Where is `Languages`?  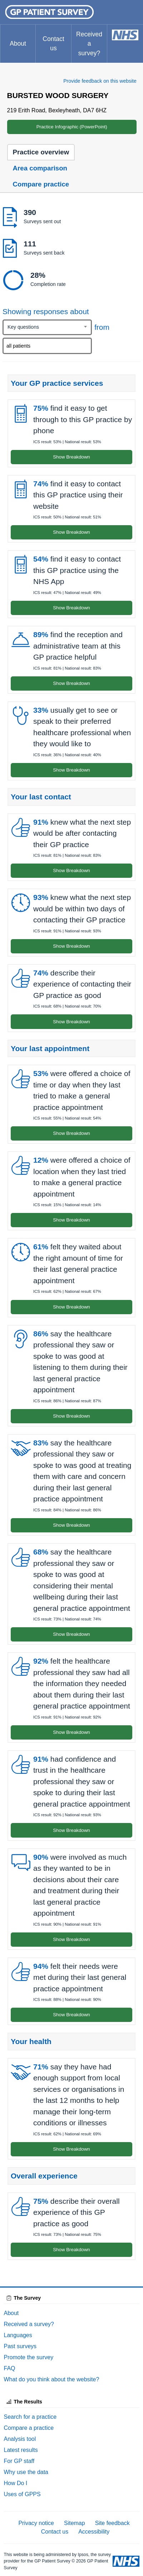
Languages is located at coordinates (18, 2335).